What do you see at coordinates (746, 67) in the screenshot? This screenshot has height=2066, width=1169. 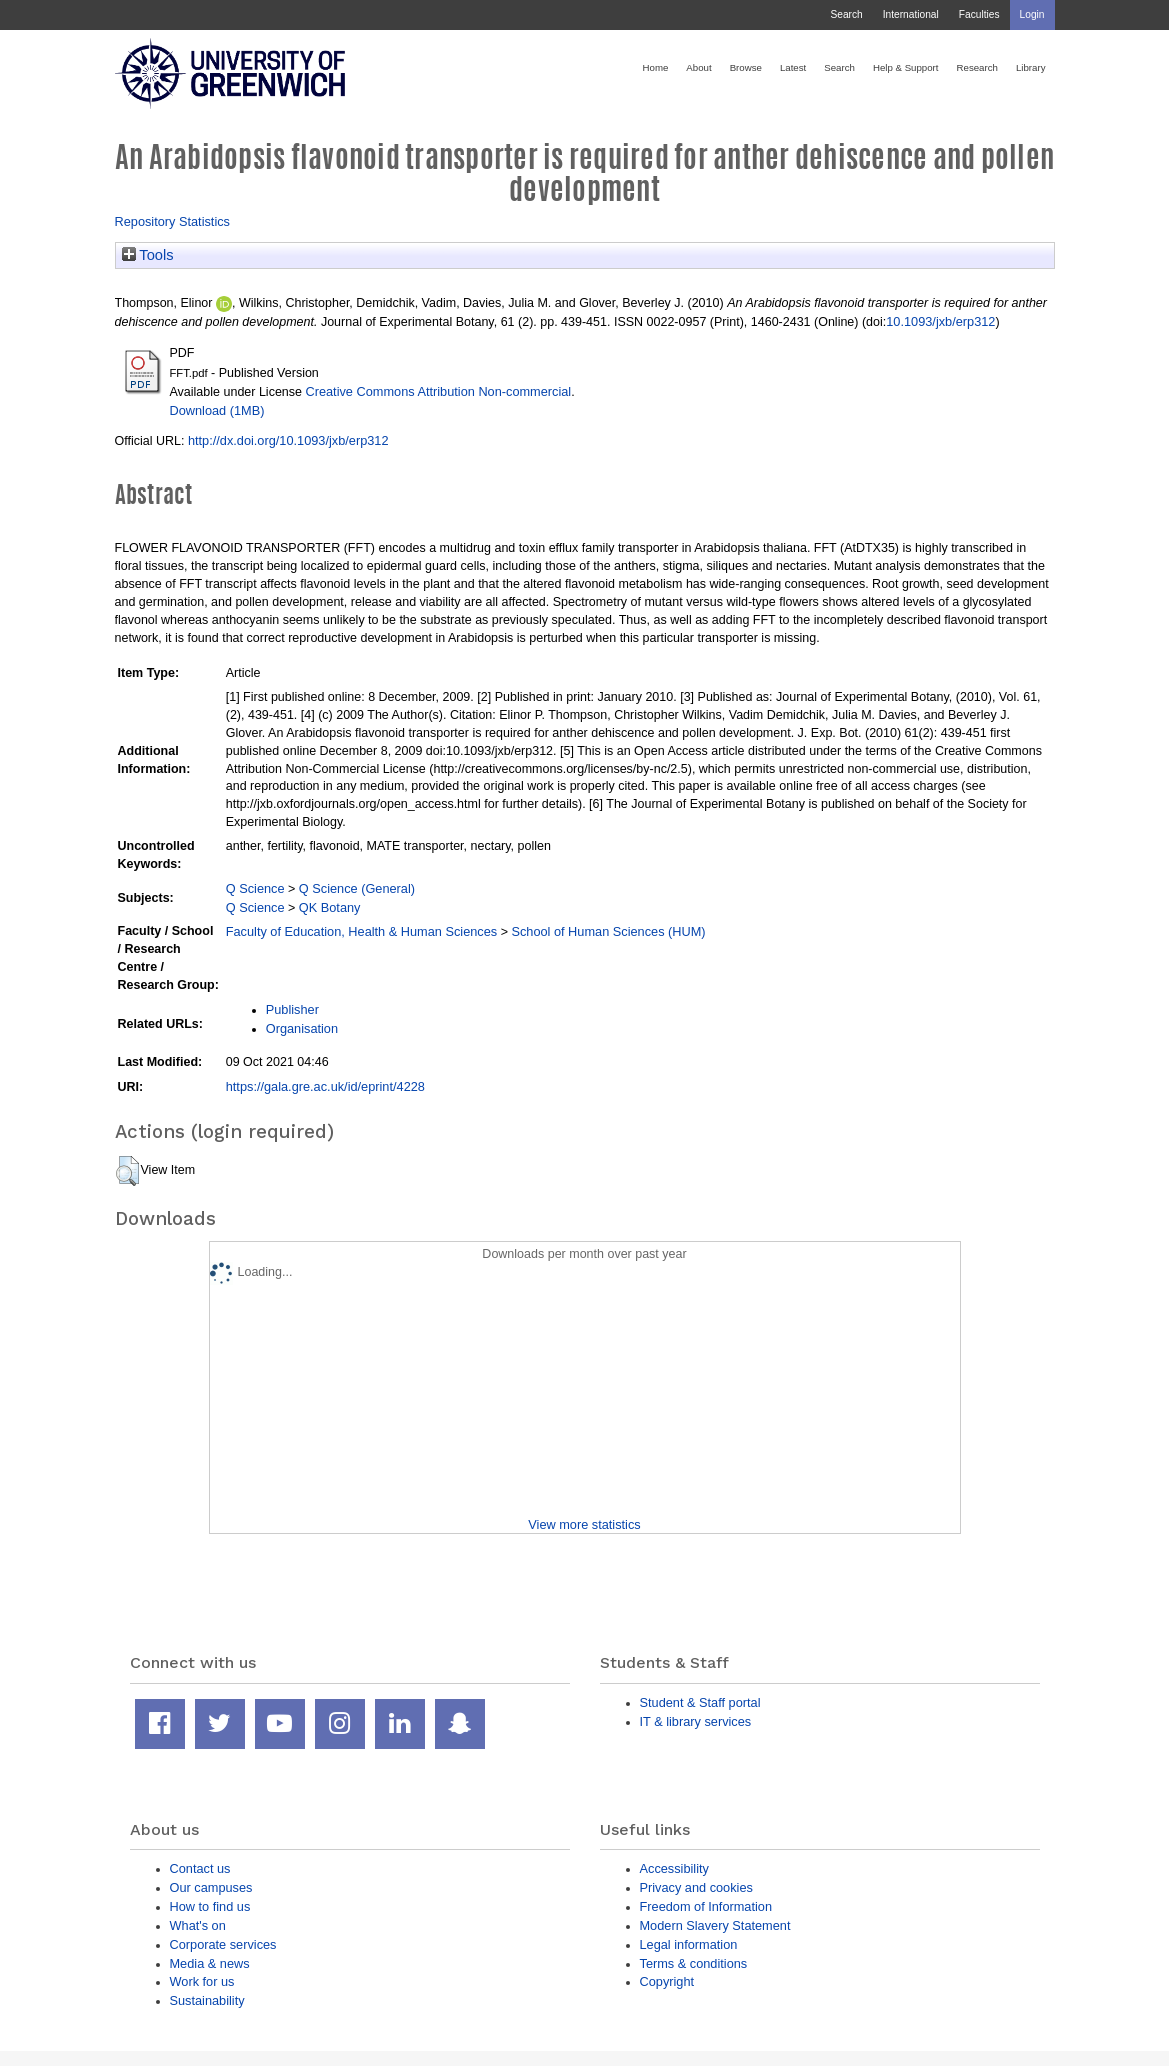 I see `Browse` at bounding box center [746, 67].